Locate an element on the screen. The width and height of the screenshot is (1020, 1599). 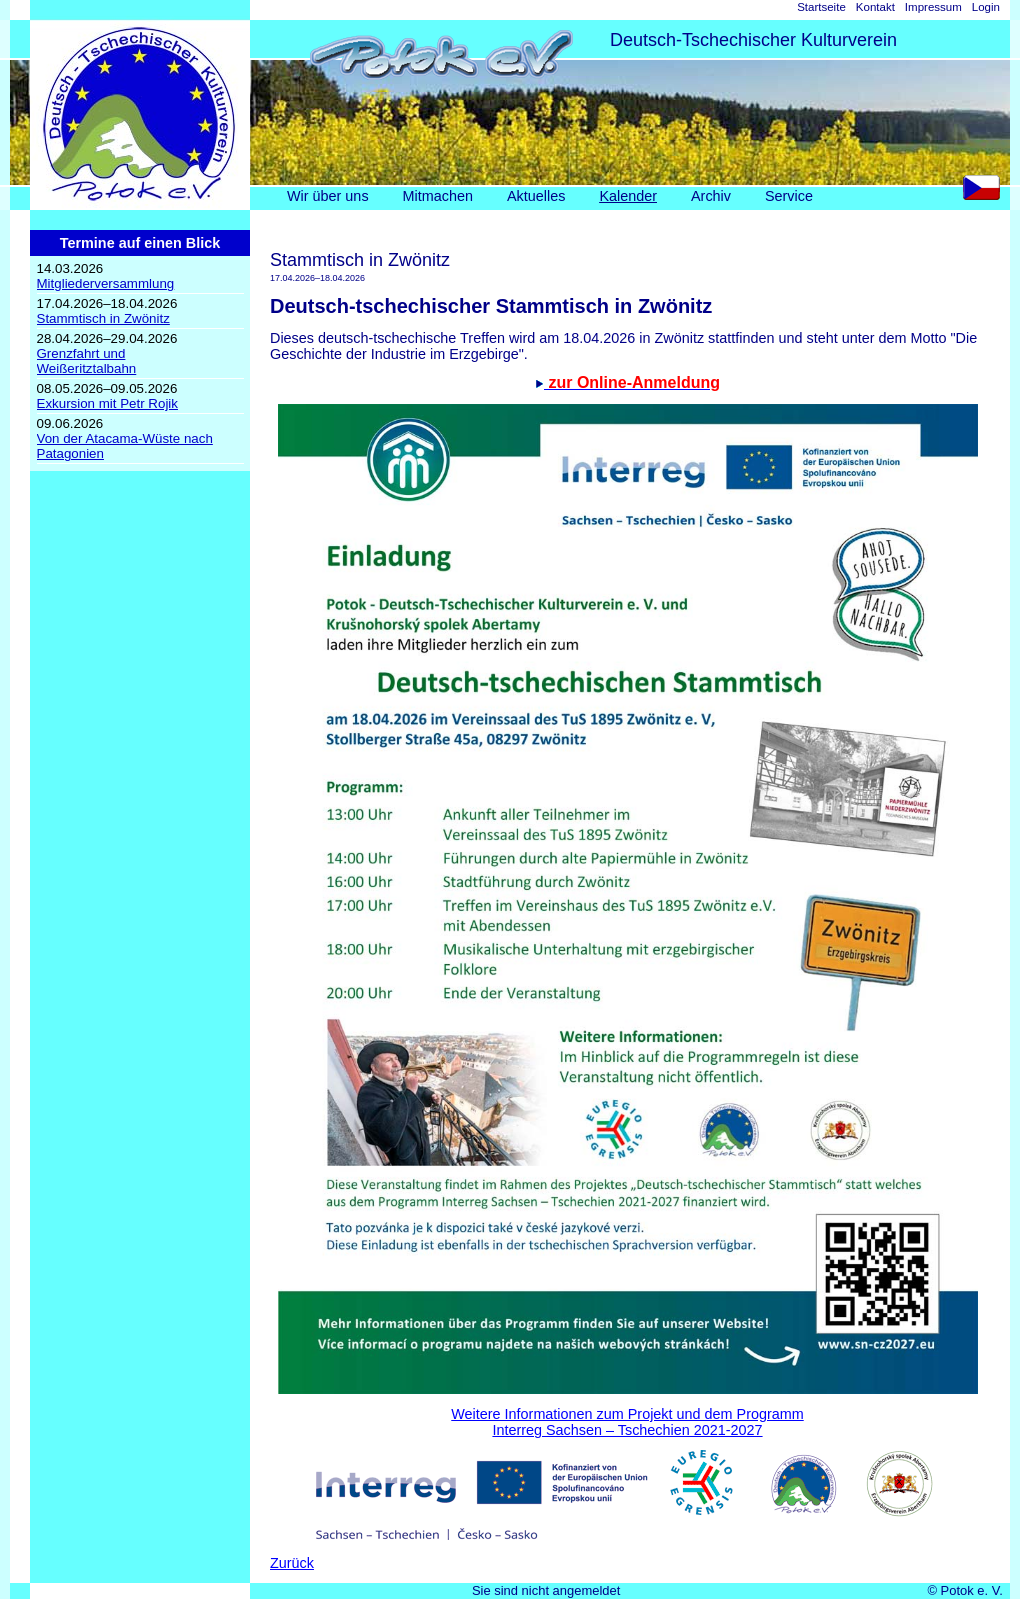
Login is located at coordinates (986, 7).